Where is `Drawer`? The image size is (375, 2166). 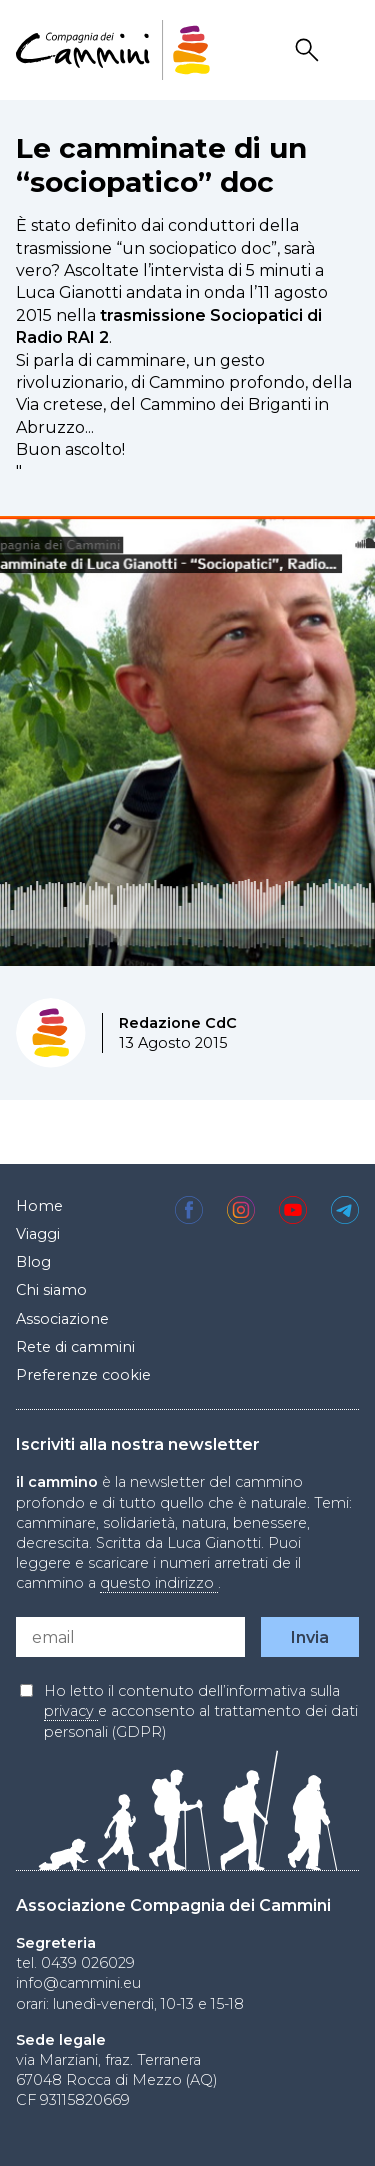 Drawer is located at coordinates (346, 50).